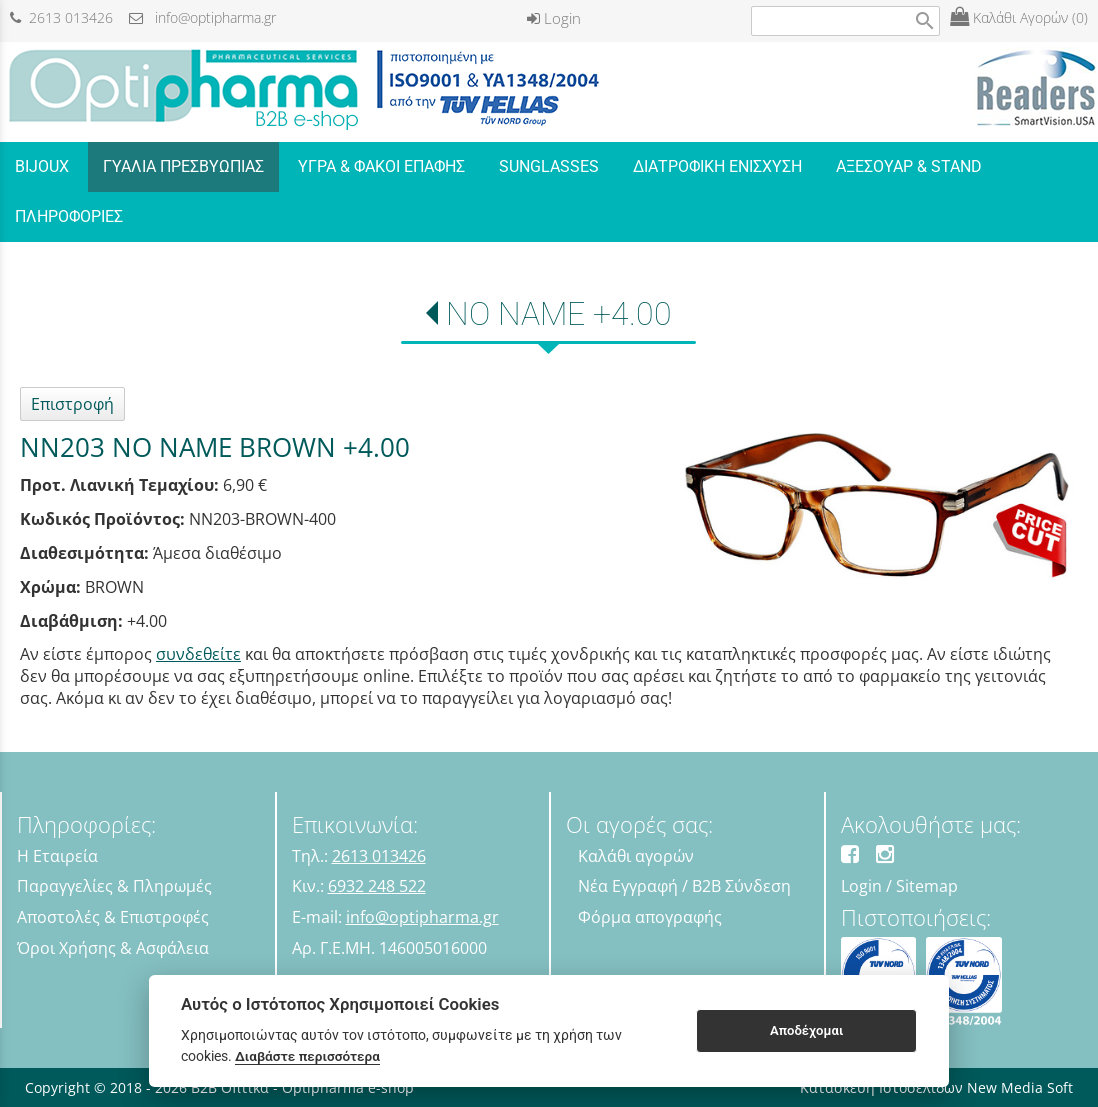 The image size is (1098, 1107). What do you see at coordinates (202, 17) in the screenshot?
I see `info@optipharma.gr` at bounding box center [202, 17].